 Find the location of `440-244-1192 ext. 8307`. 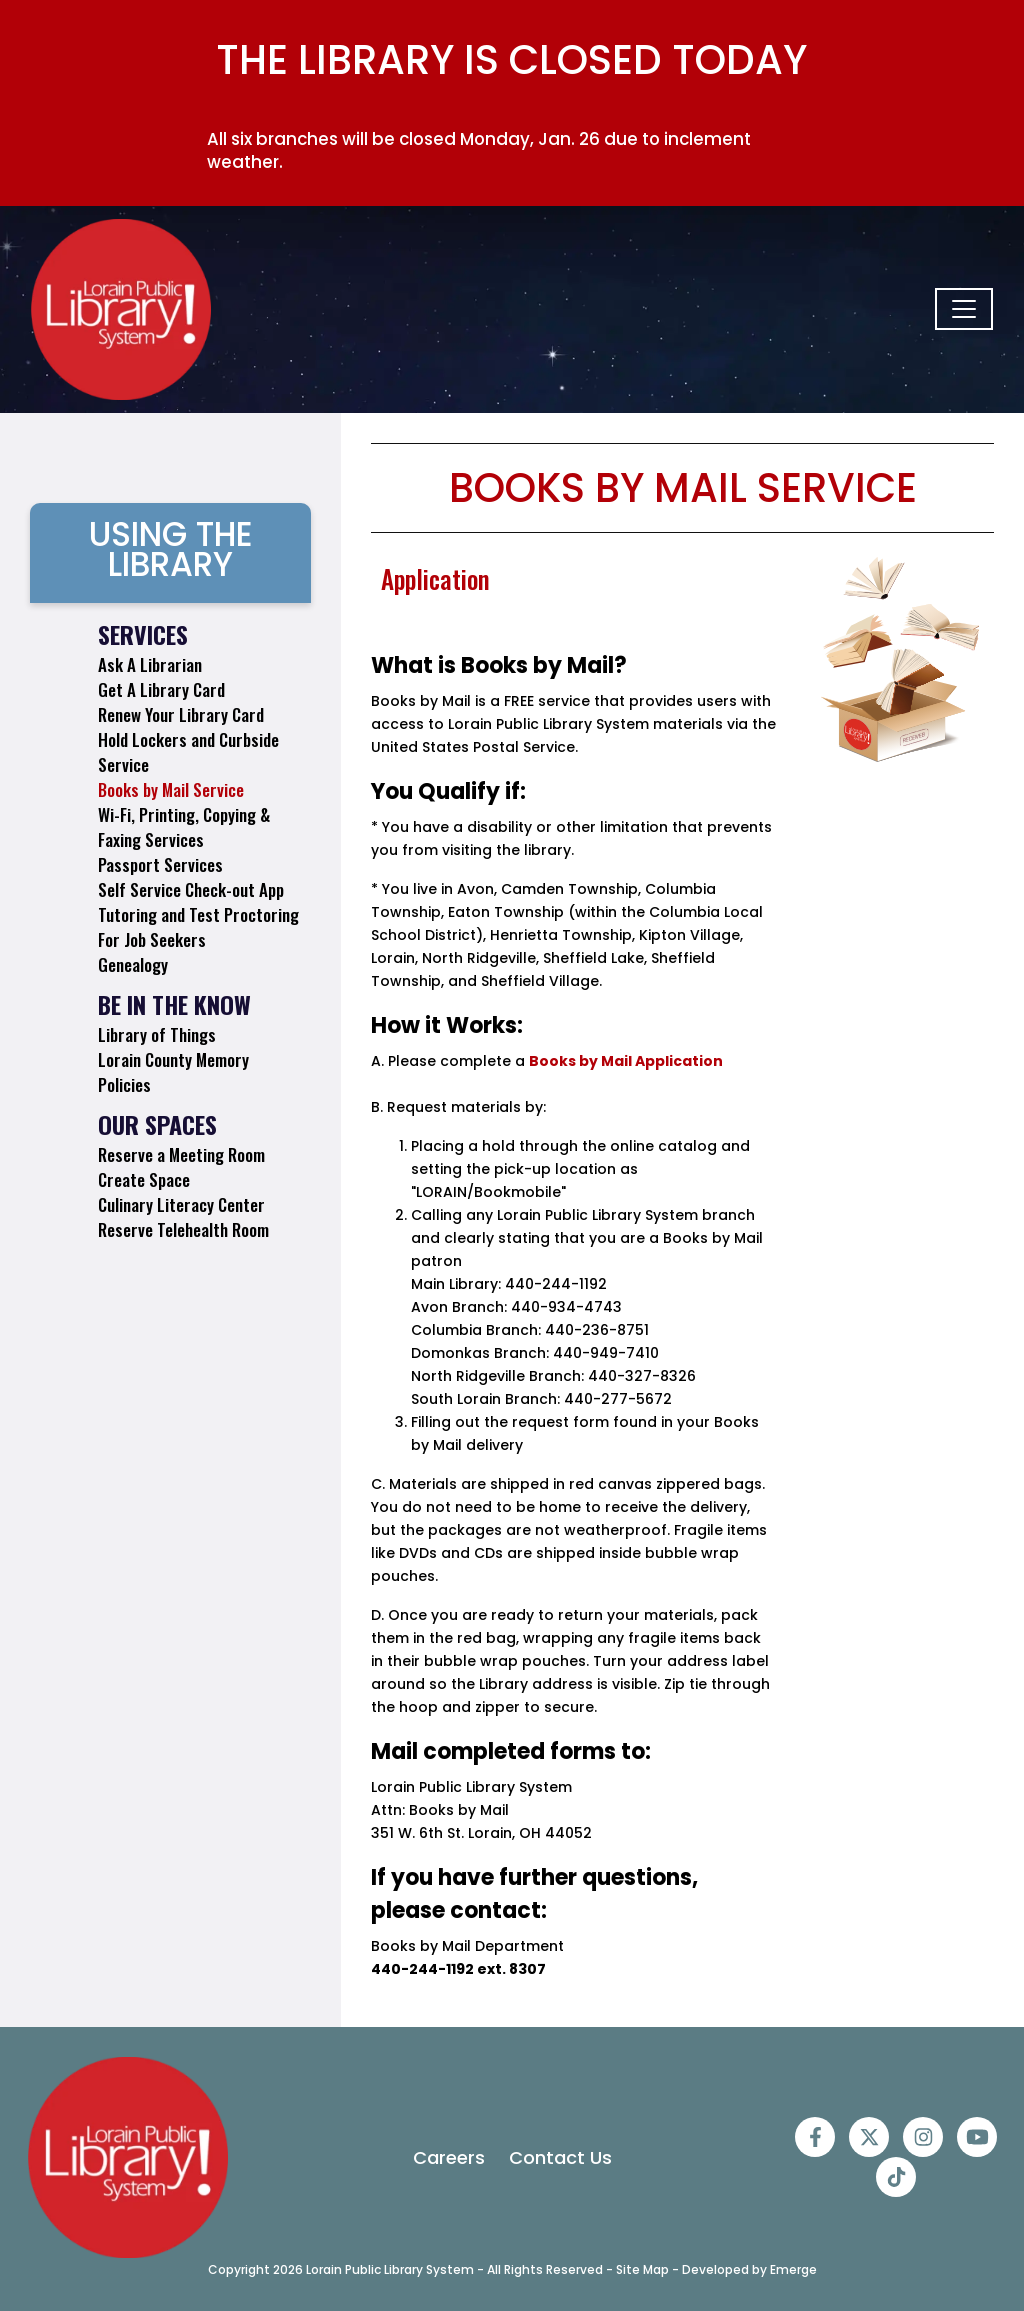

440-244-1192 ext. 8307 is located at coordinates (458, 1969).